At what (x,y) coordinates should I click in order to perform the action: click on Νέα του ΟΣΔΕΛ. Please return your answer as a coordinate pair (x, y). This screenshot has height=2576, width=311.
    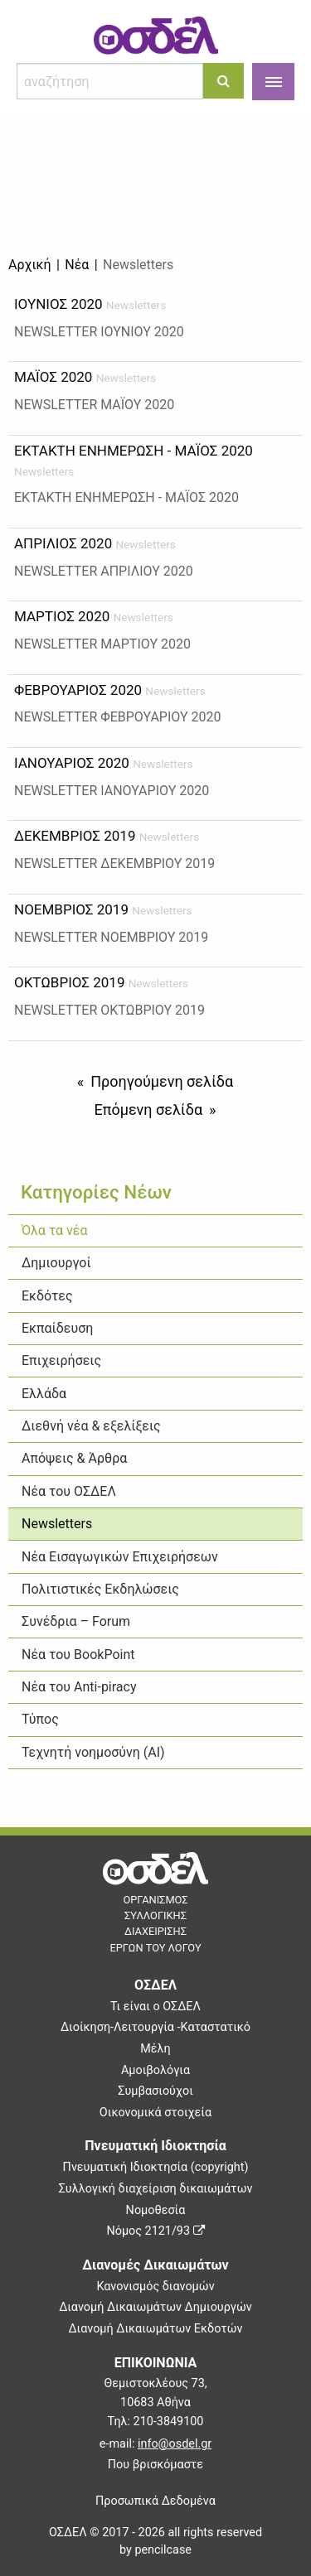
    Looking at the image, I should click on (69, 1491).